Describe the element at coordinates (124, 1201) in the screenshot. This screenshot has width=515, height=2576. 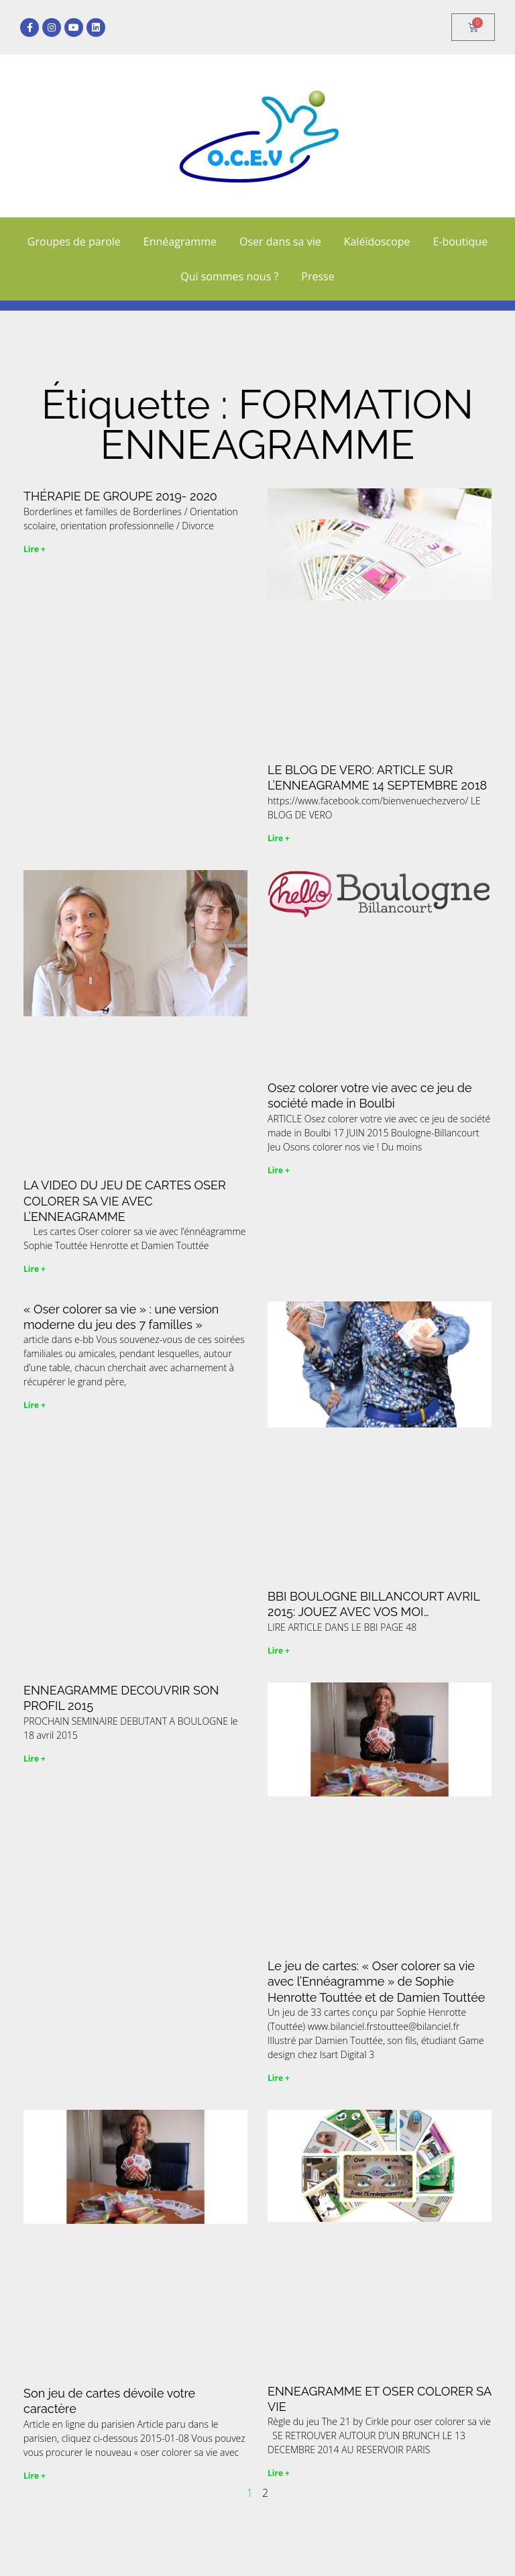
I see `LA VIDEO DU JEU DE CARTES OSER COLORER SA VIE AVEC L’ENNEAGRAMME` at that location.